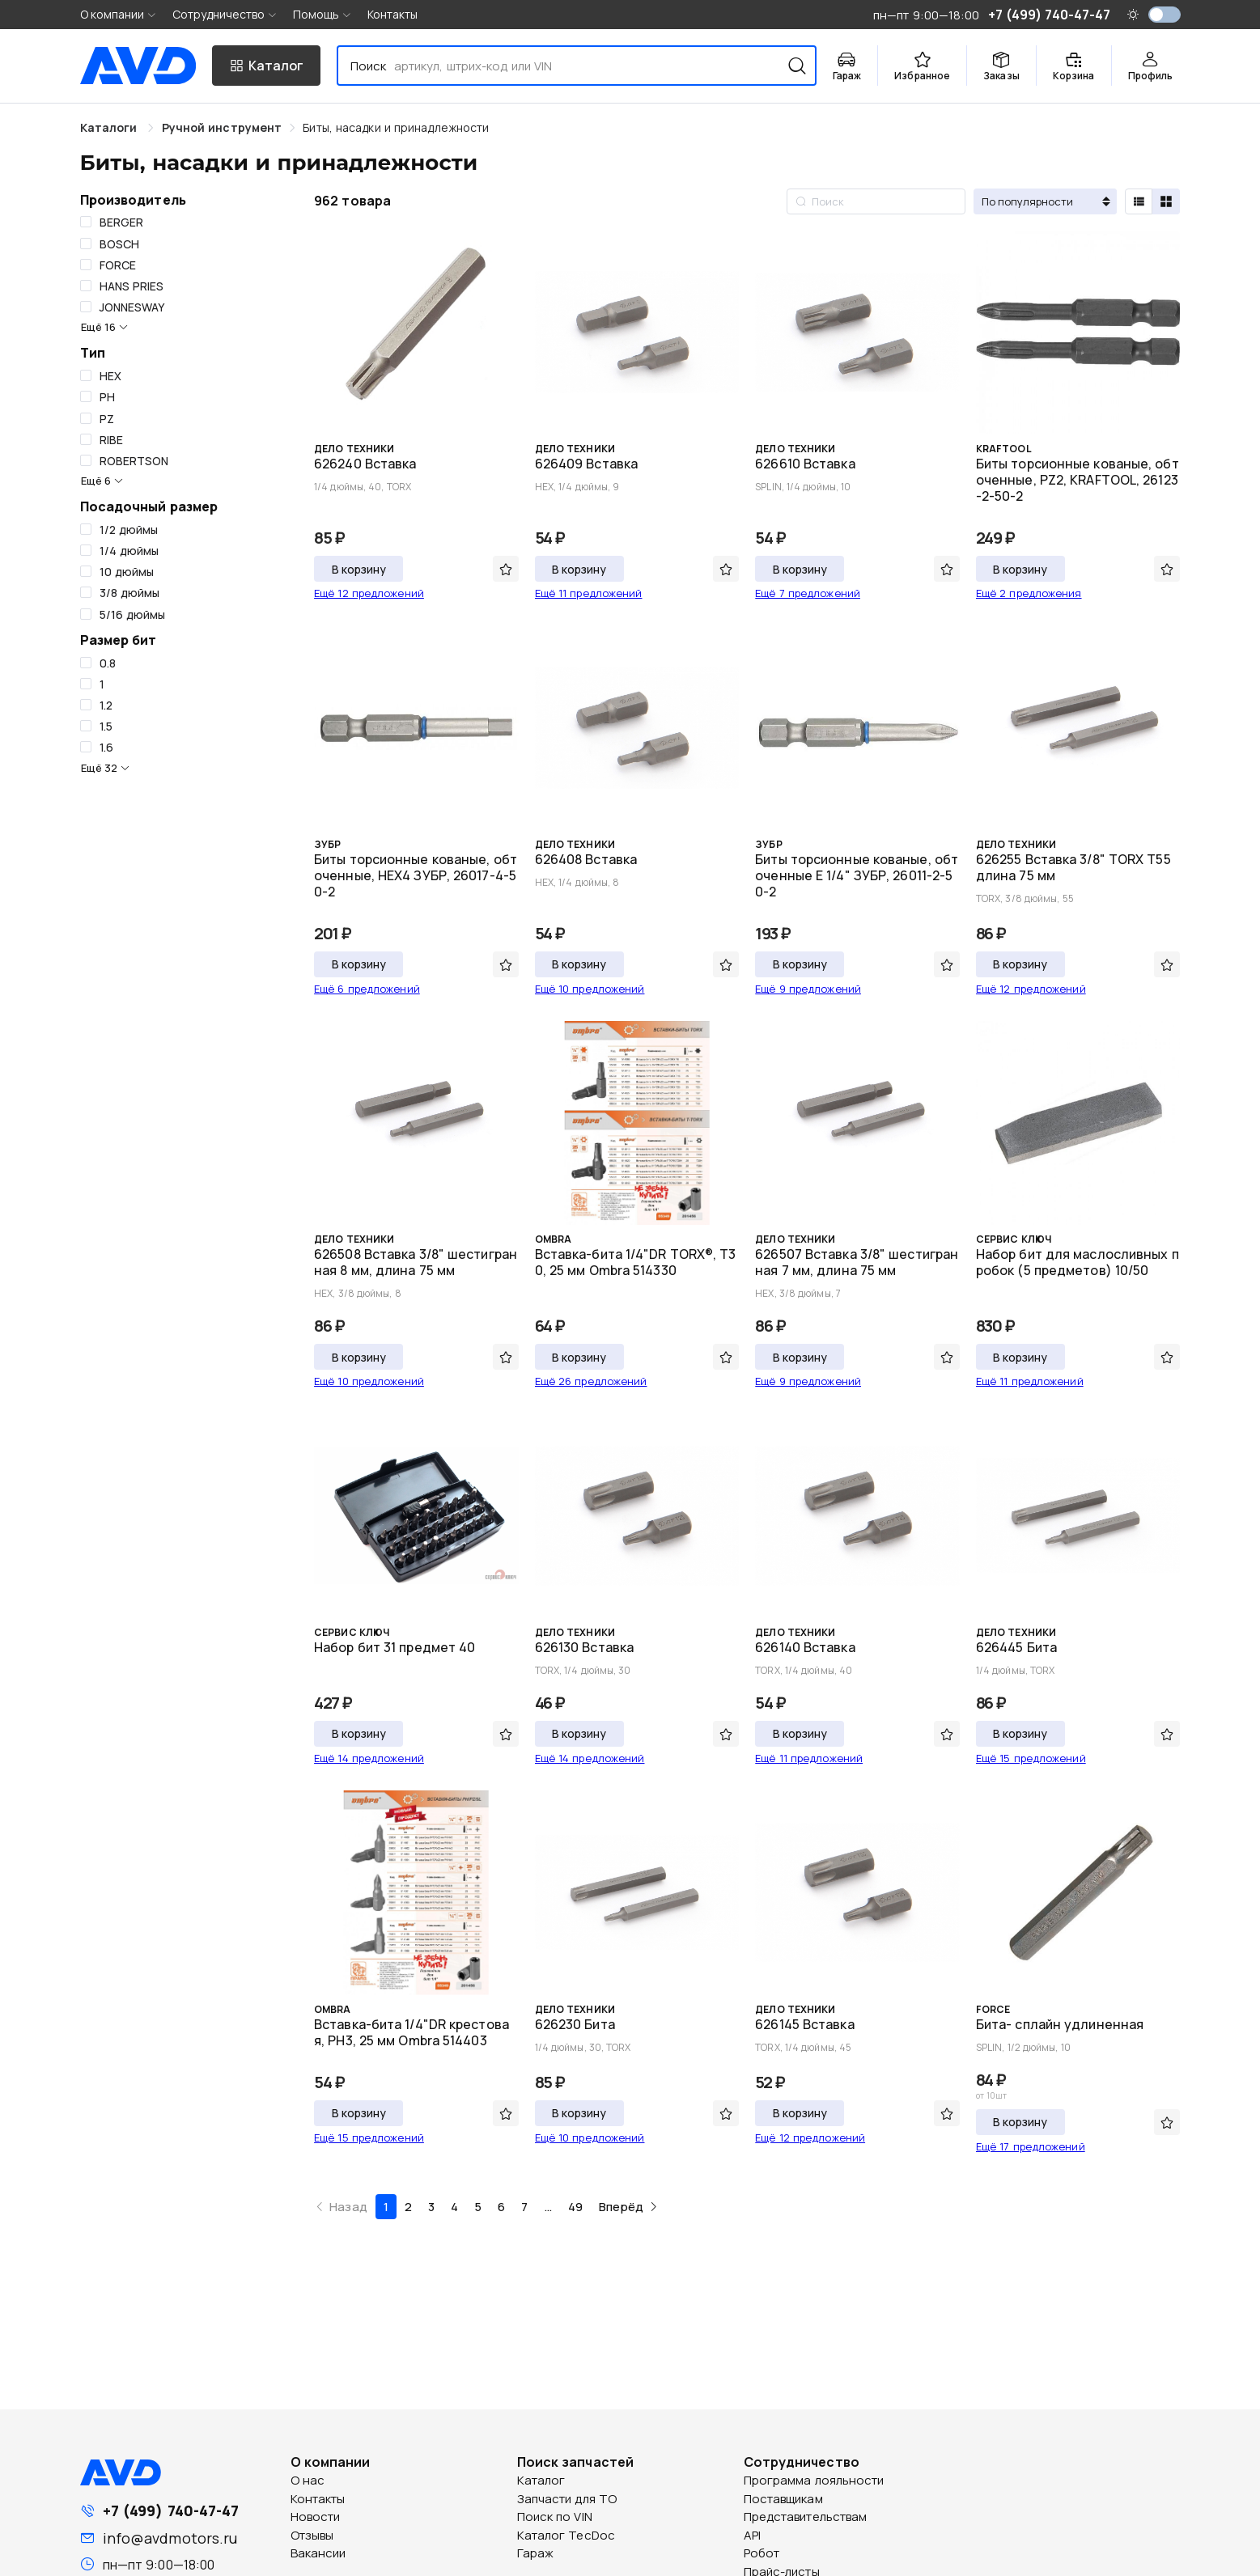  I want to click on Поиск по VIN, so click(554, 2516).